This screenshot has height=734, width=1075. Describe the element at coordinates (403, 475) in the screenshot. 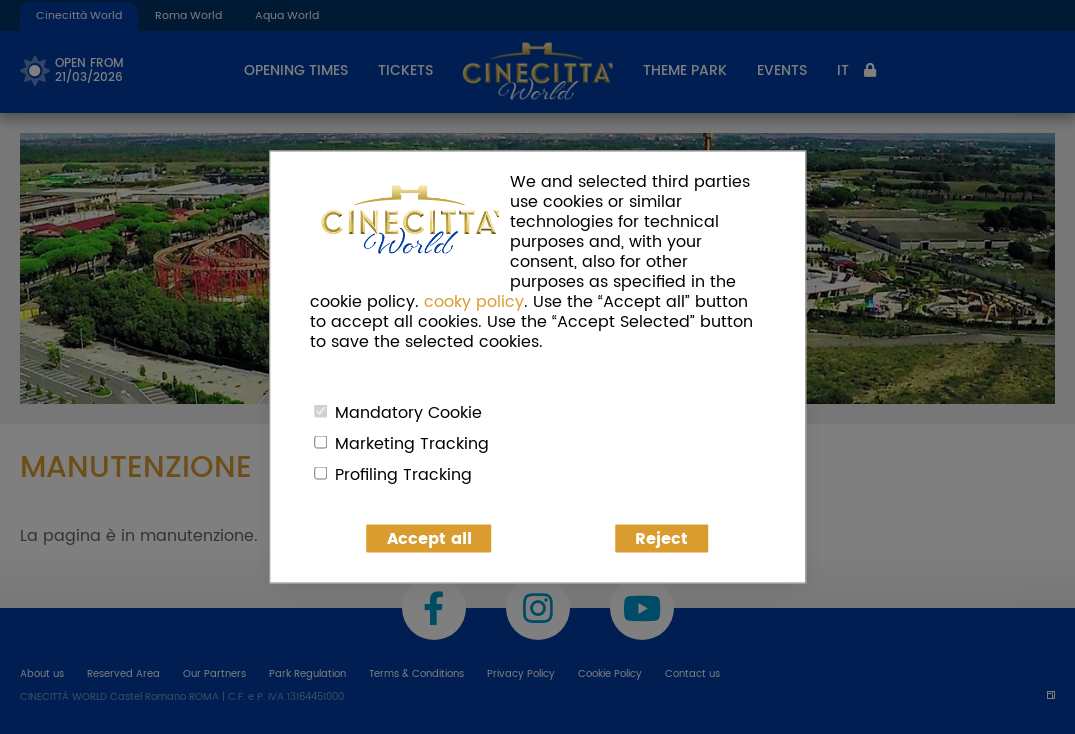

I see `Profiling Tracking` at that location.